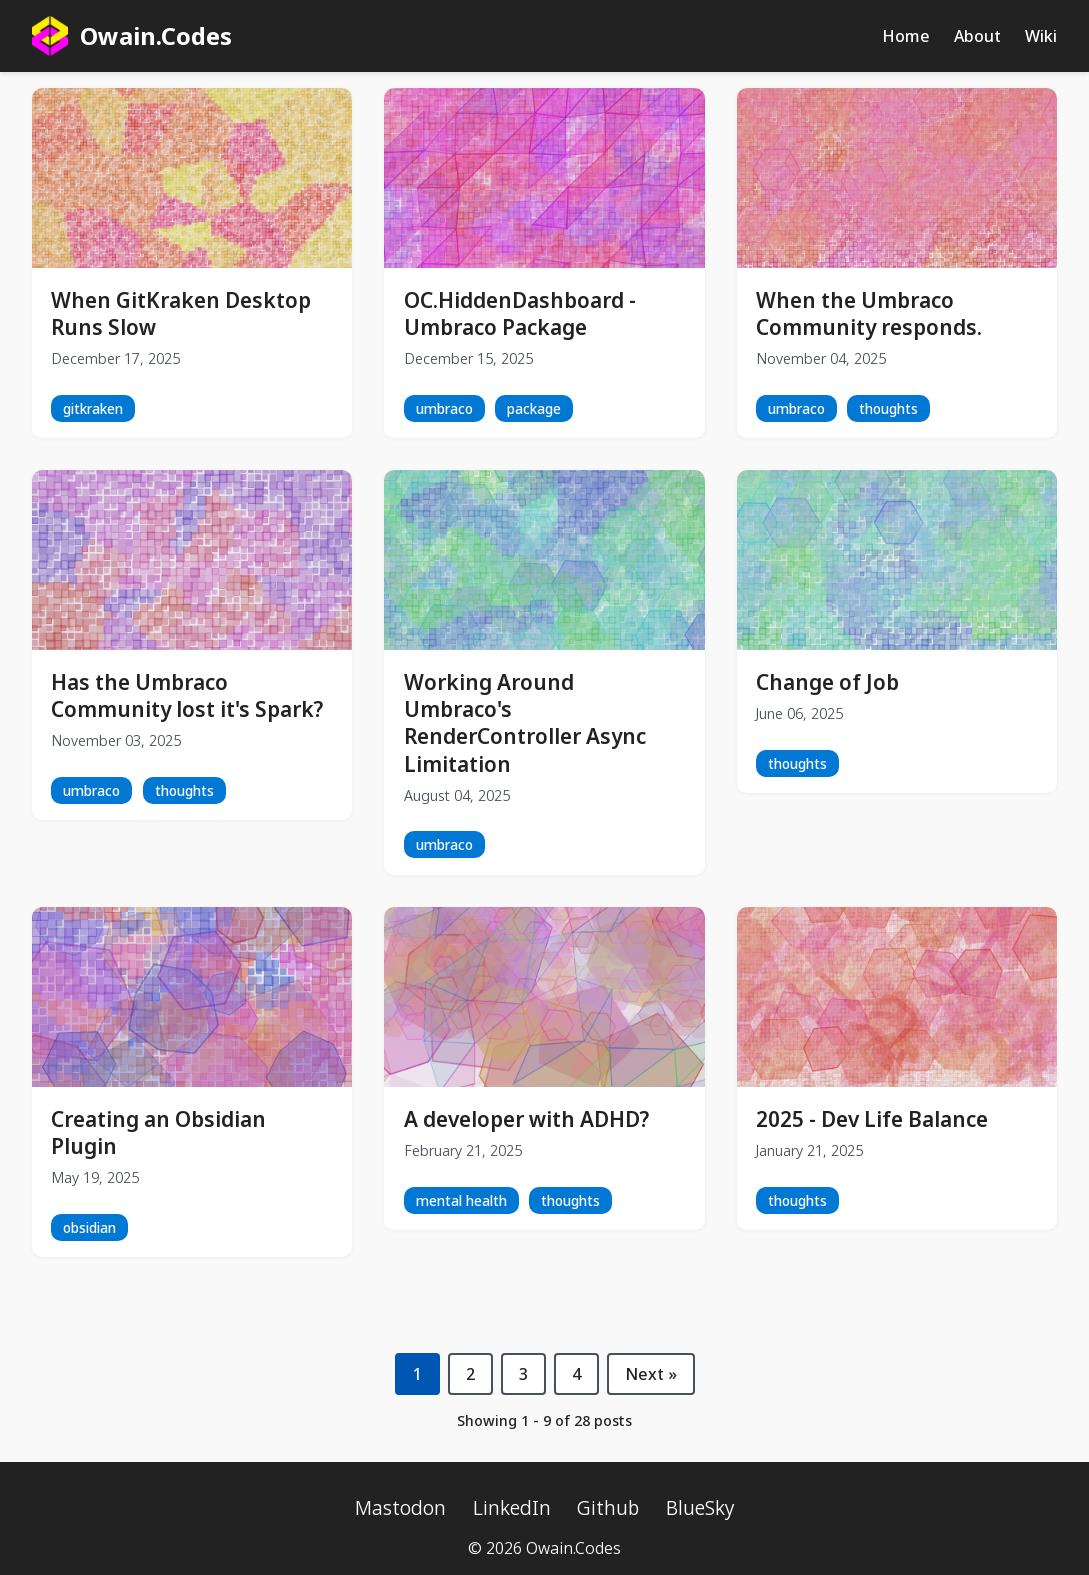 The image size is (1089, 1575). Describe the element at coordinates (651, 1374) in the screenshot. I see `Next » [Next page]` at that location.